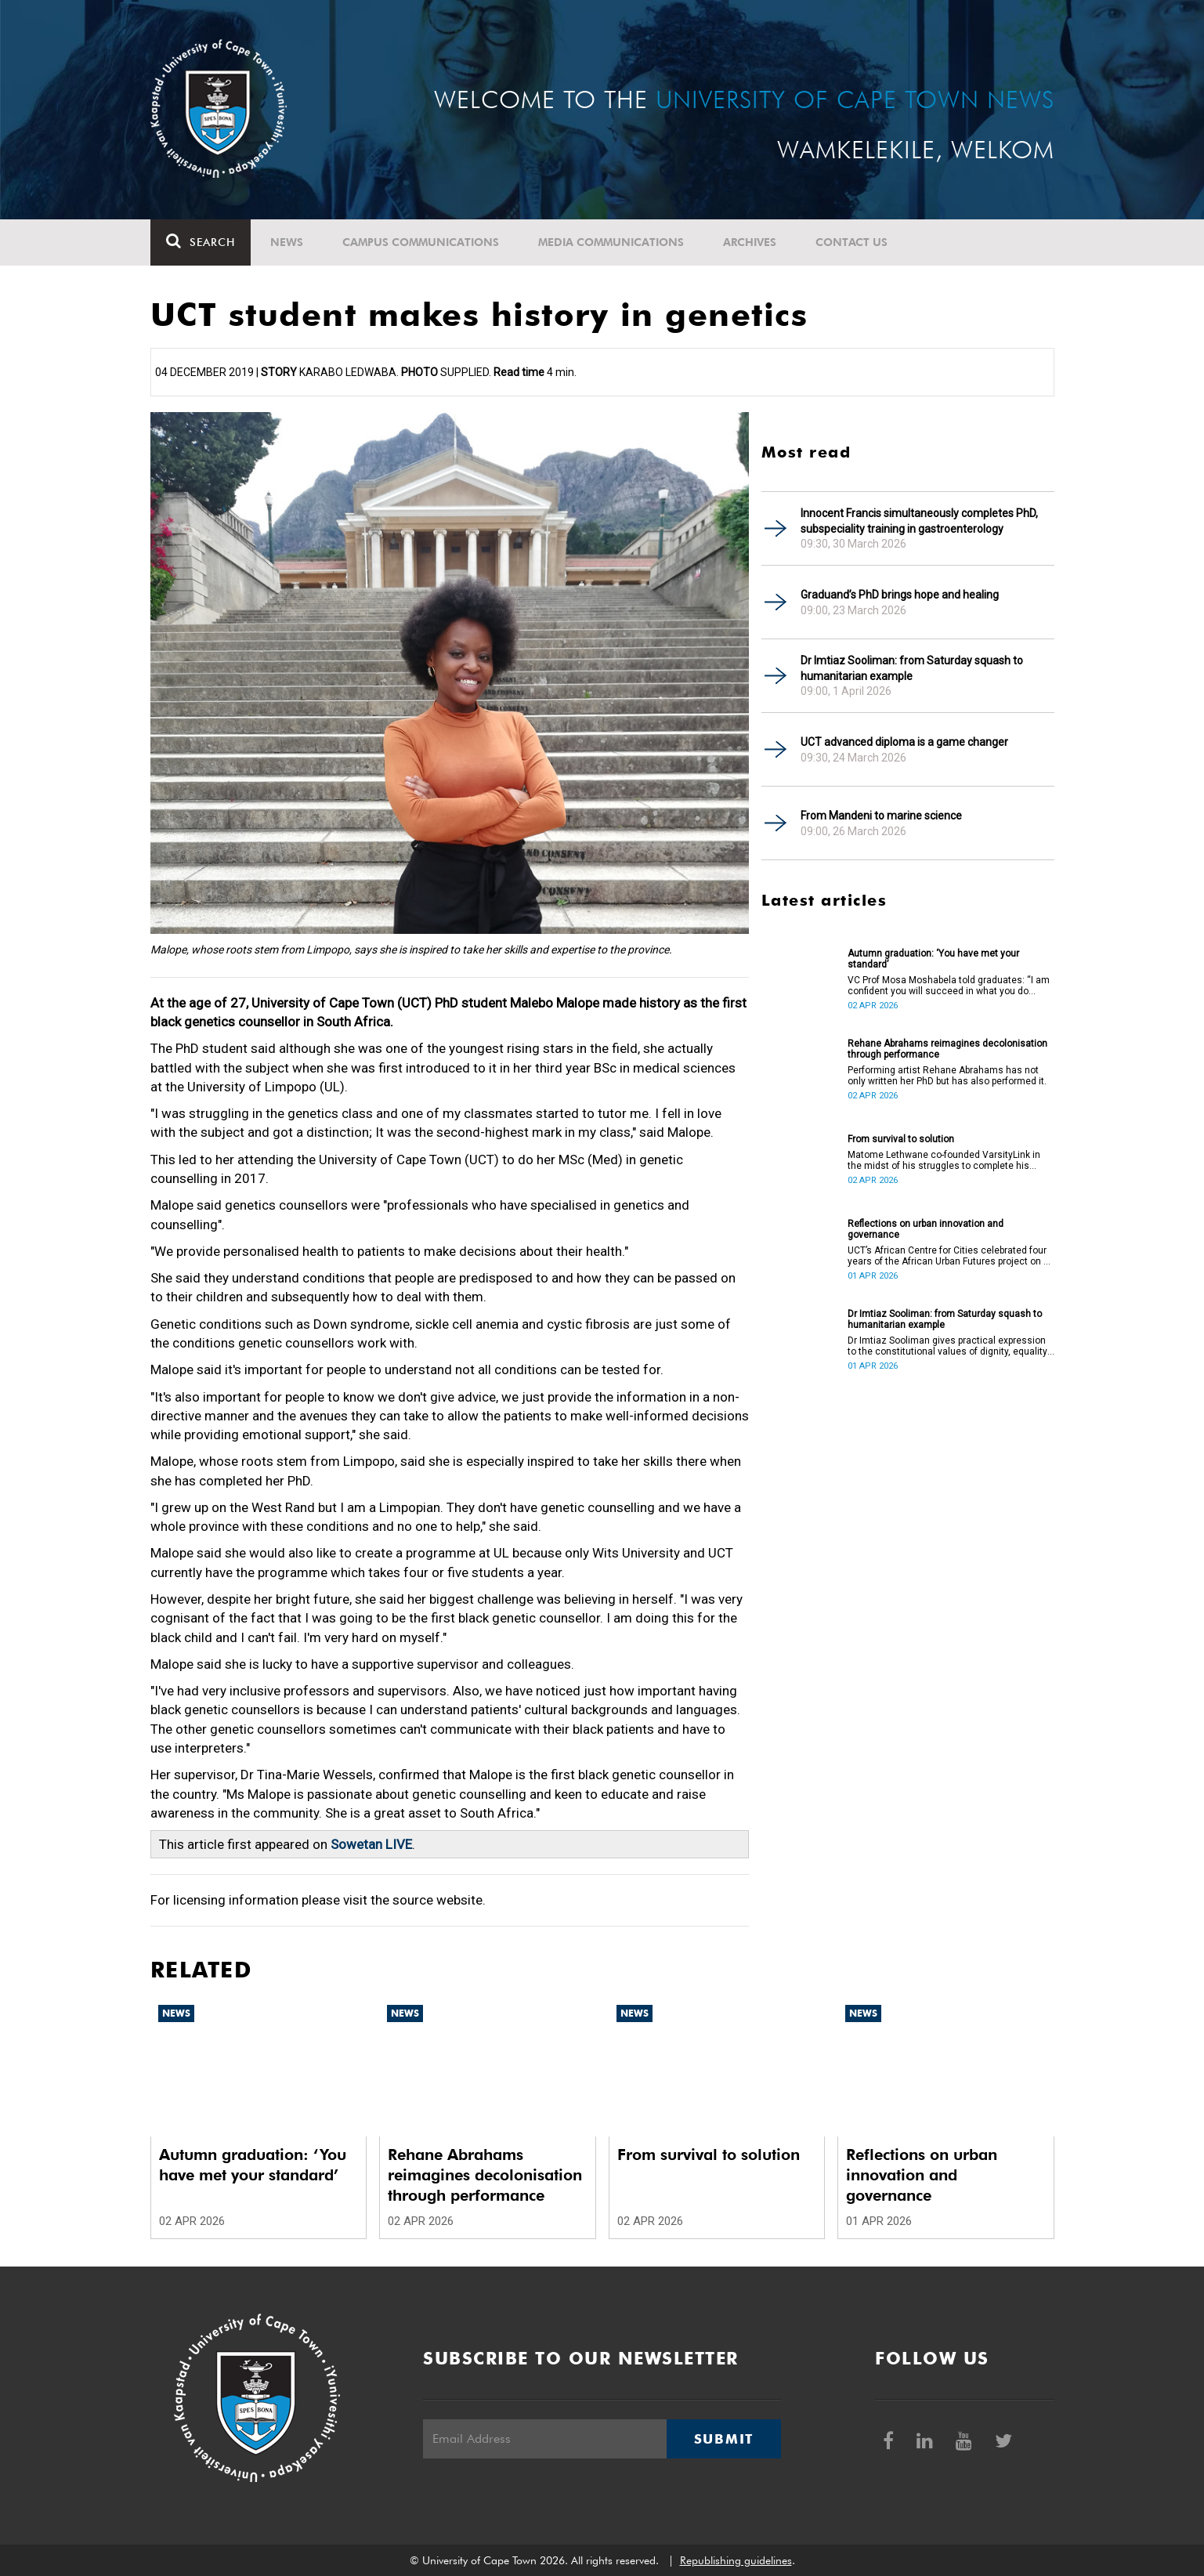  Describe the element at coordinates (611, 242) in the screenshot. I see `Media communications` at that location.